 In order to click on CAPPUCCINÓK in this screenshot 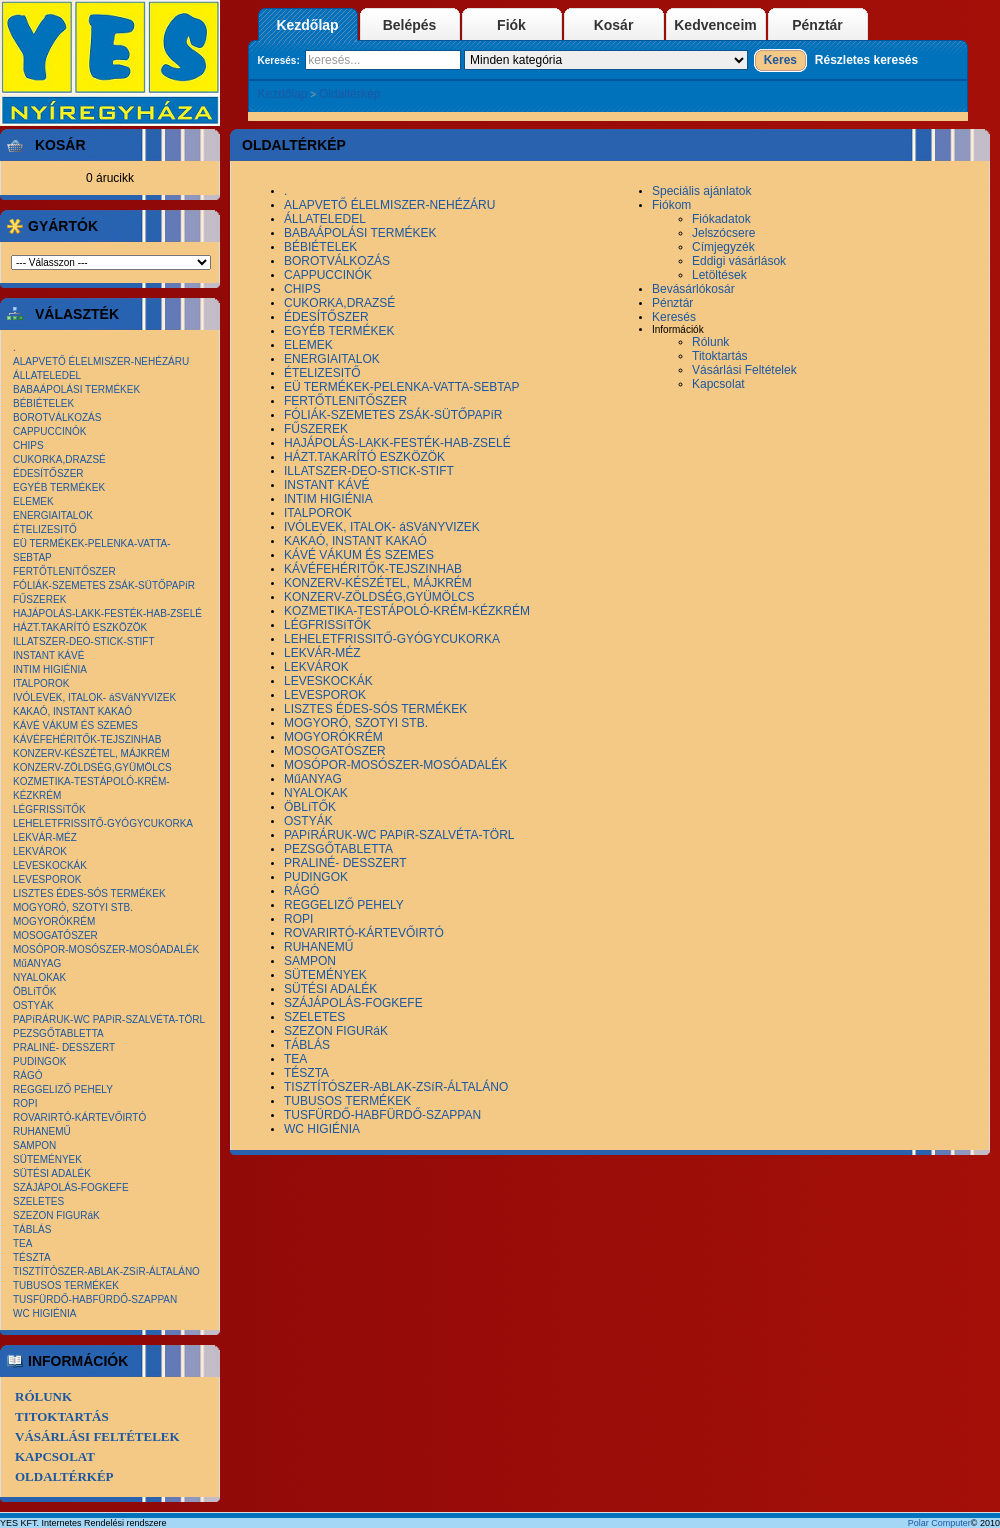, I will do `click(49, 431)`.